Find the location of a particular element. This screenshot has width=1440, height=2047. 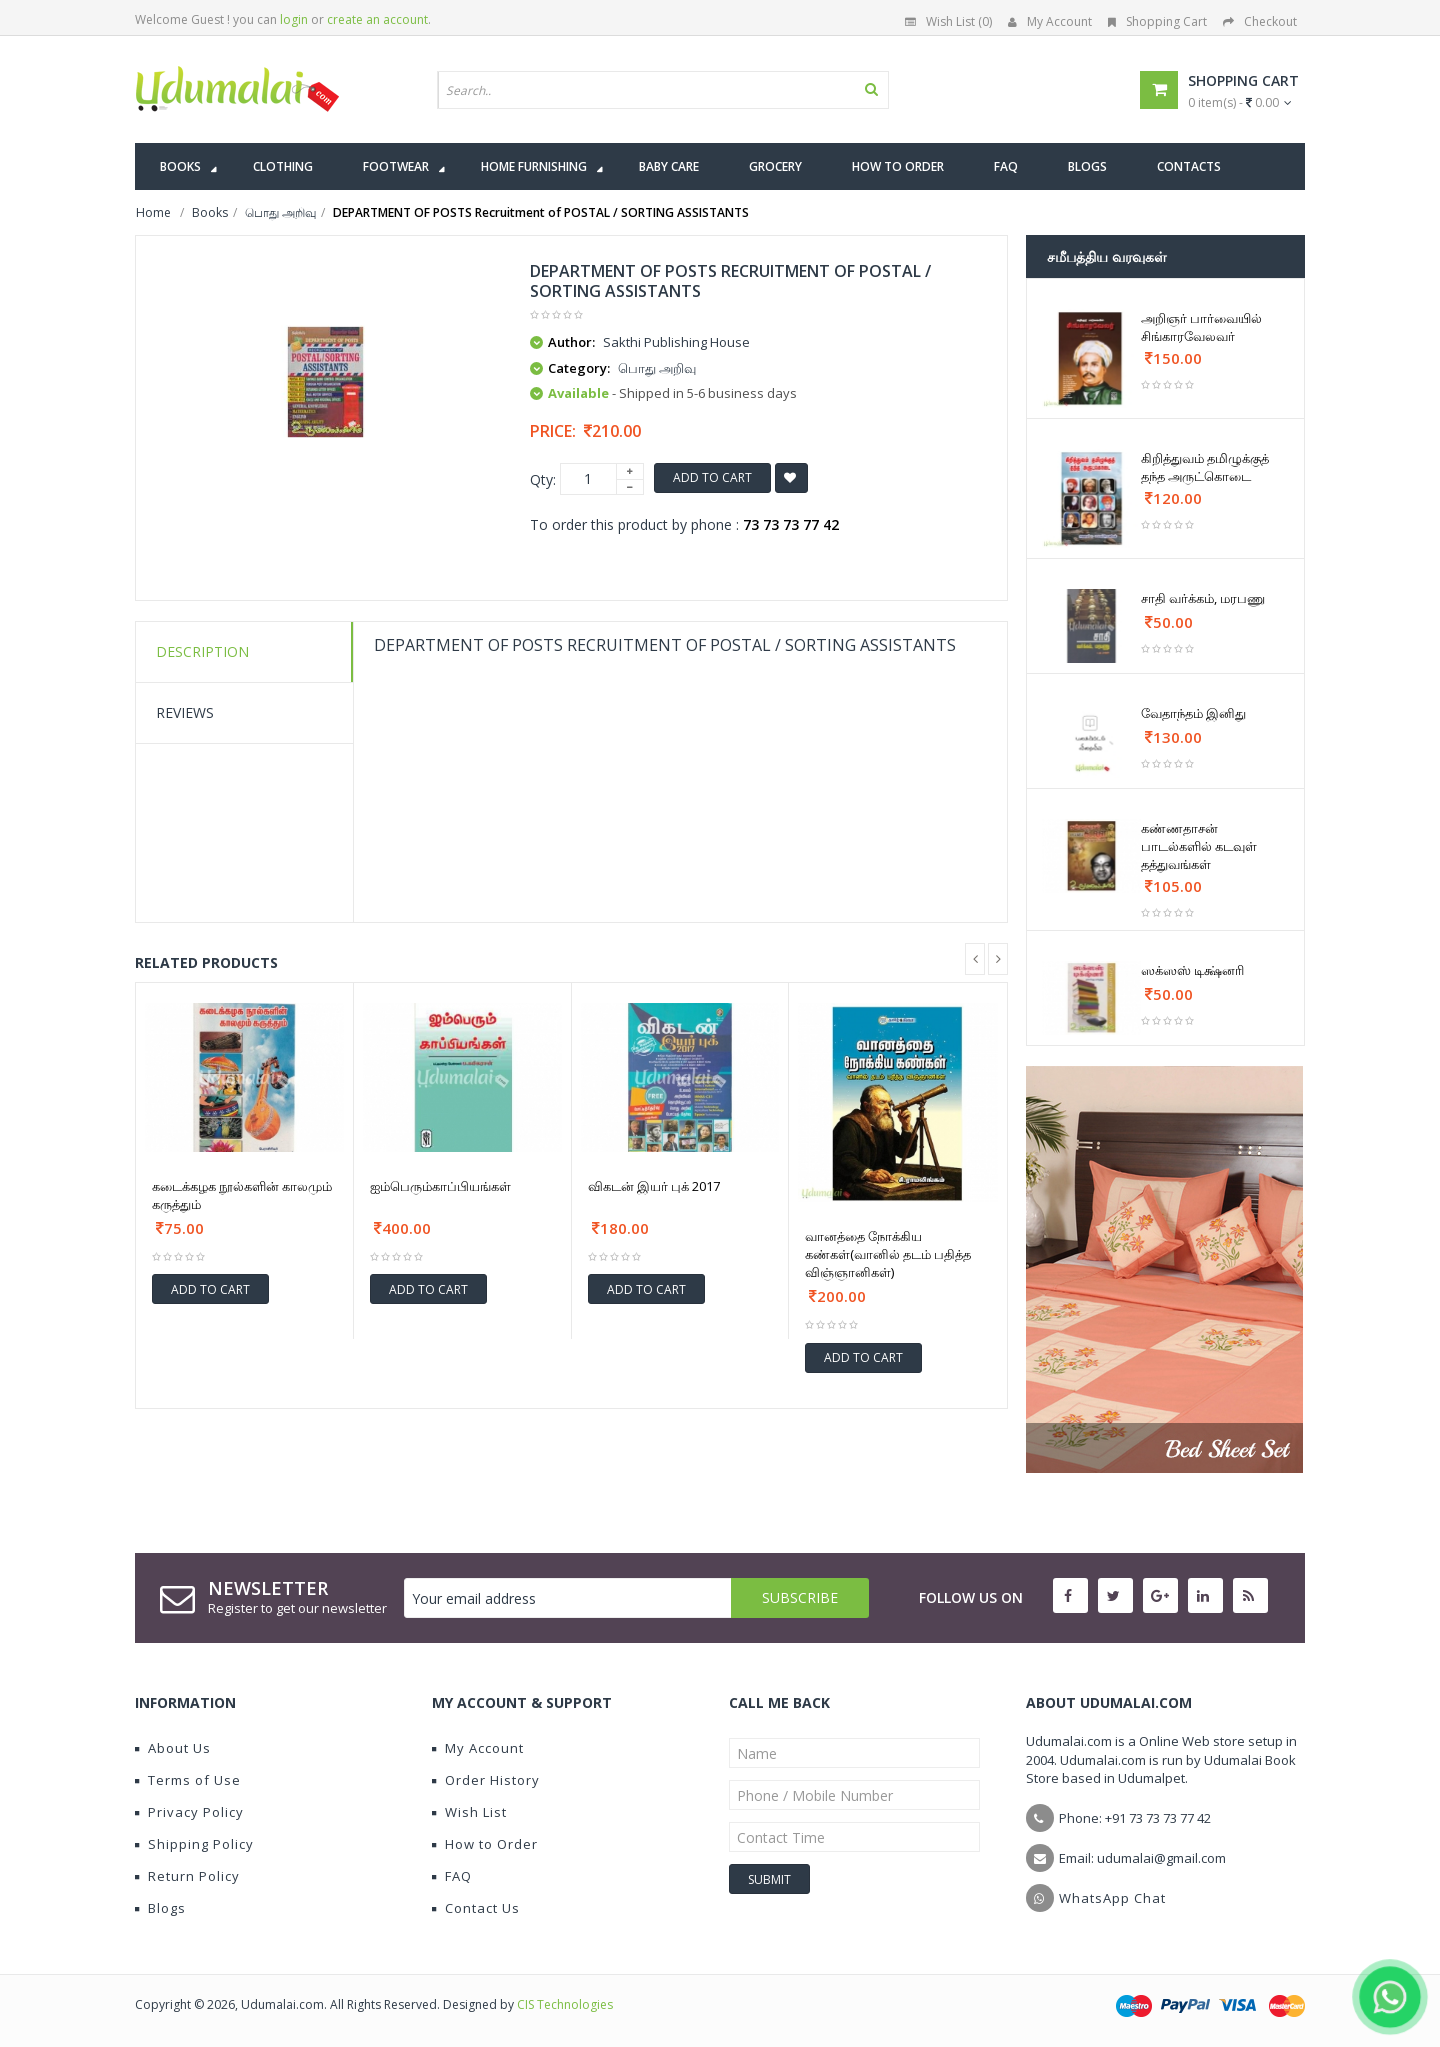

Shopping Cart is located at coordinates (1157, 21).